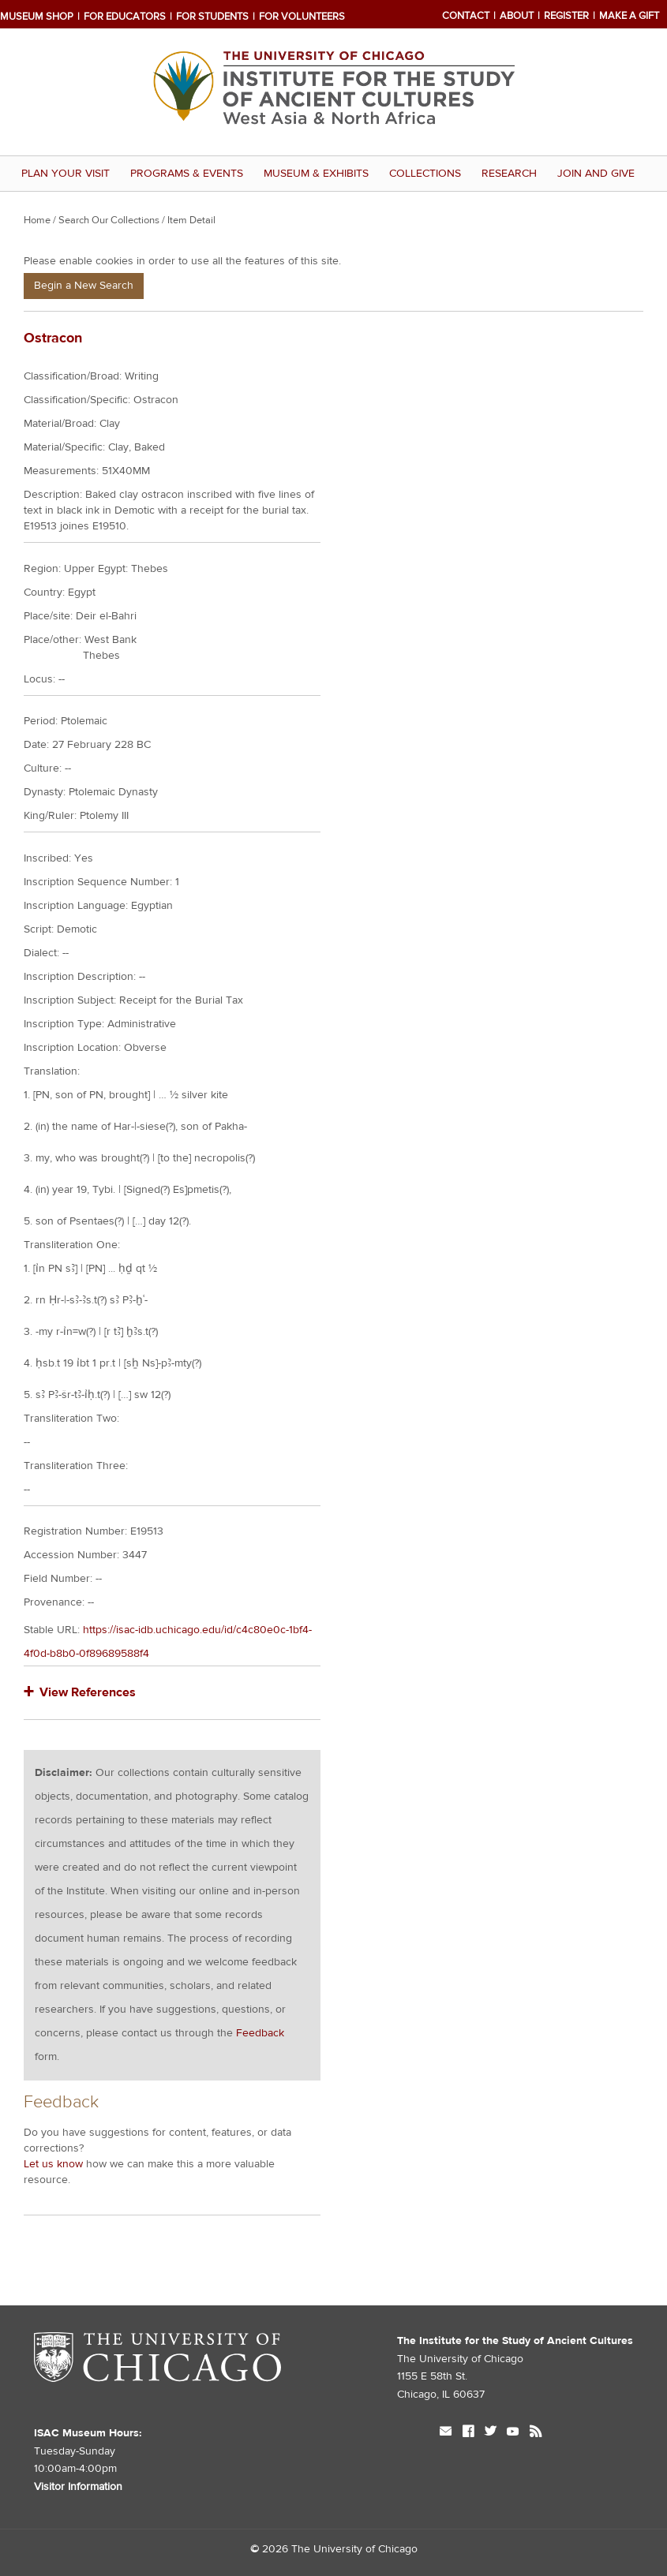 The image size is (667, 2576). What do you see at coordinates (446, 2433) in the screenshot?
I see `mail` at bounding box center [446, 2433].